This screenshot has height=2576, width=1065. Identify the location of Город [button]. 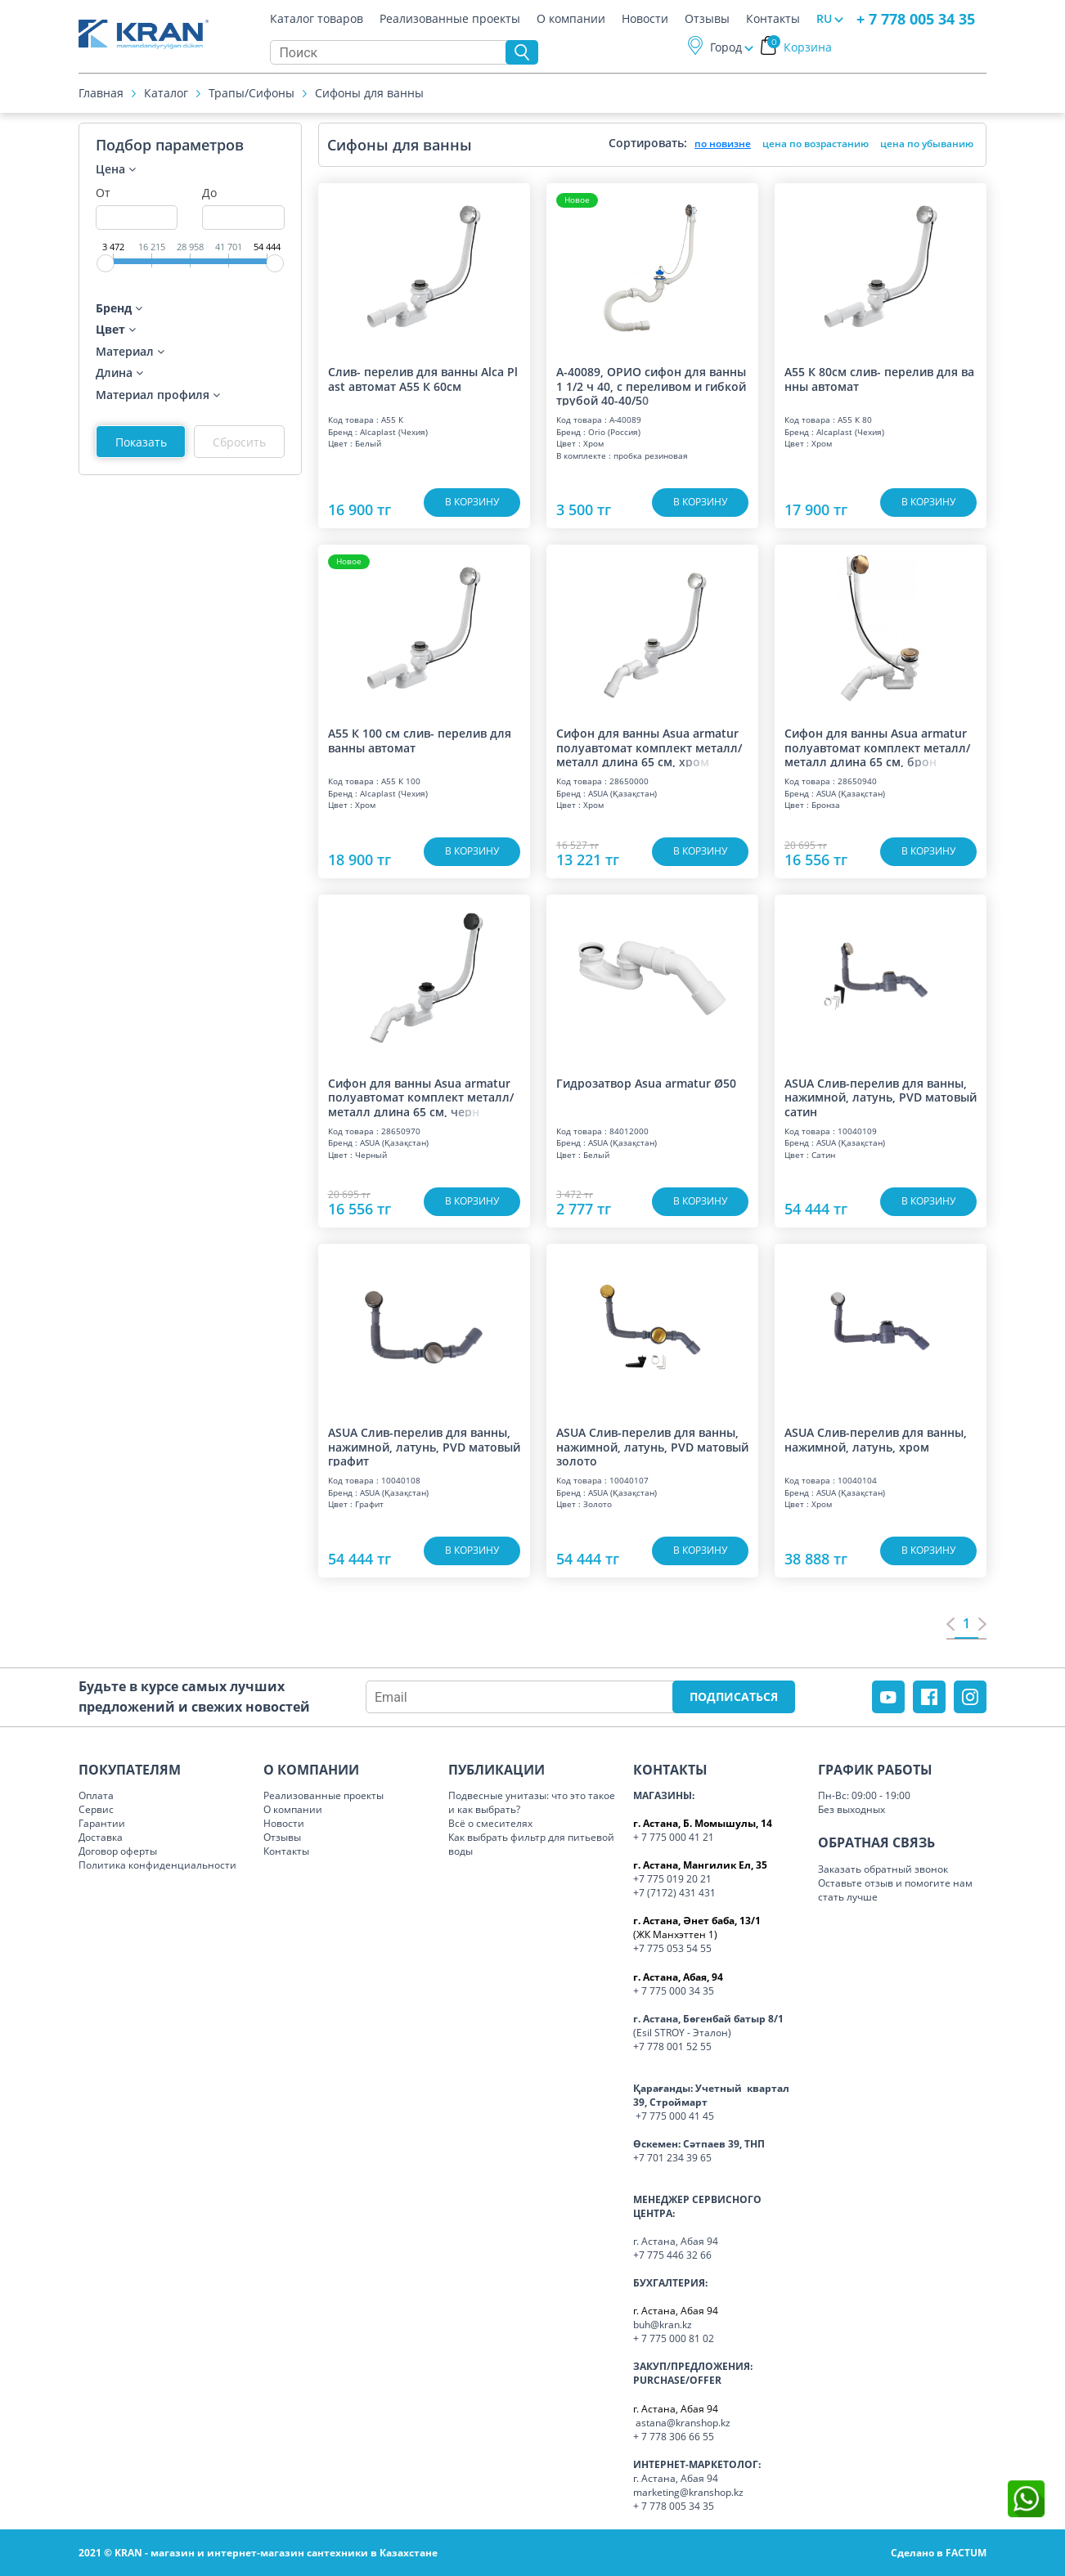
(726, 48).